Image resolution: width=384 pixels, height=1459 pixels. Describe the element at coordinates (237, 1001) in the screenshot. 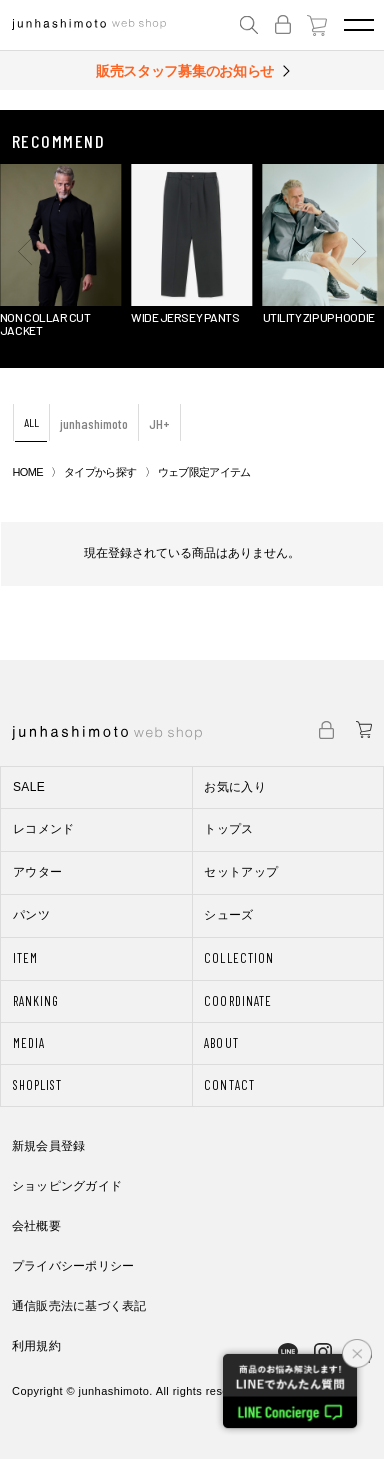

I see `COORDINATE` at that location.